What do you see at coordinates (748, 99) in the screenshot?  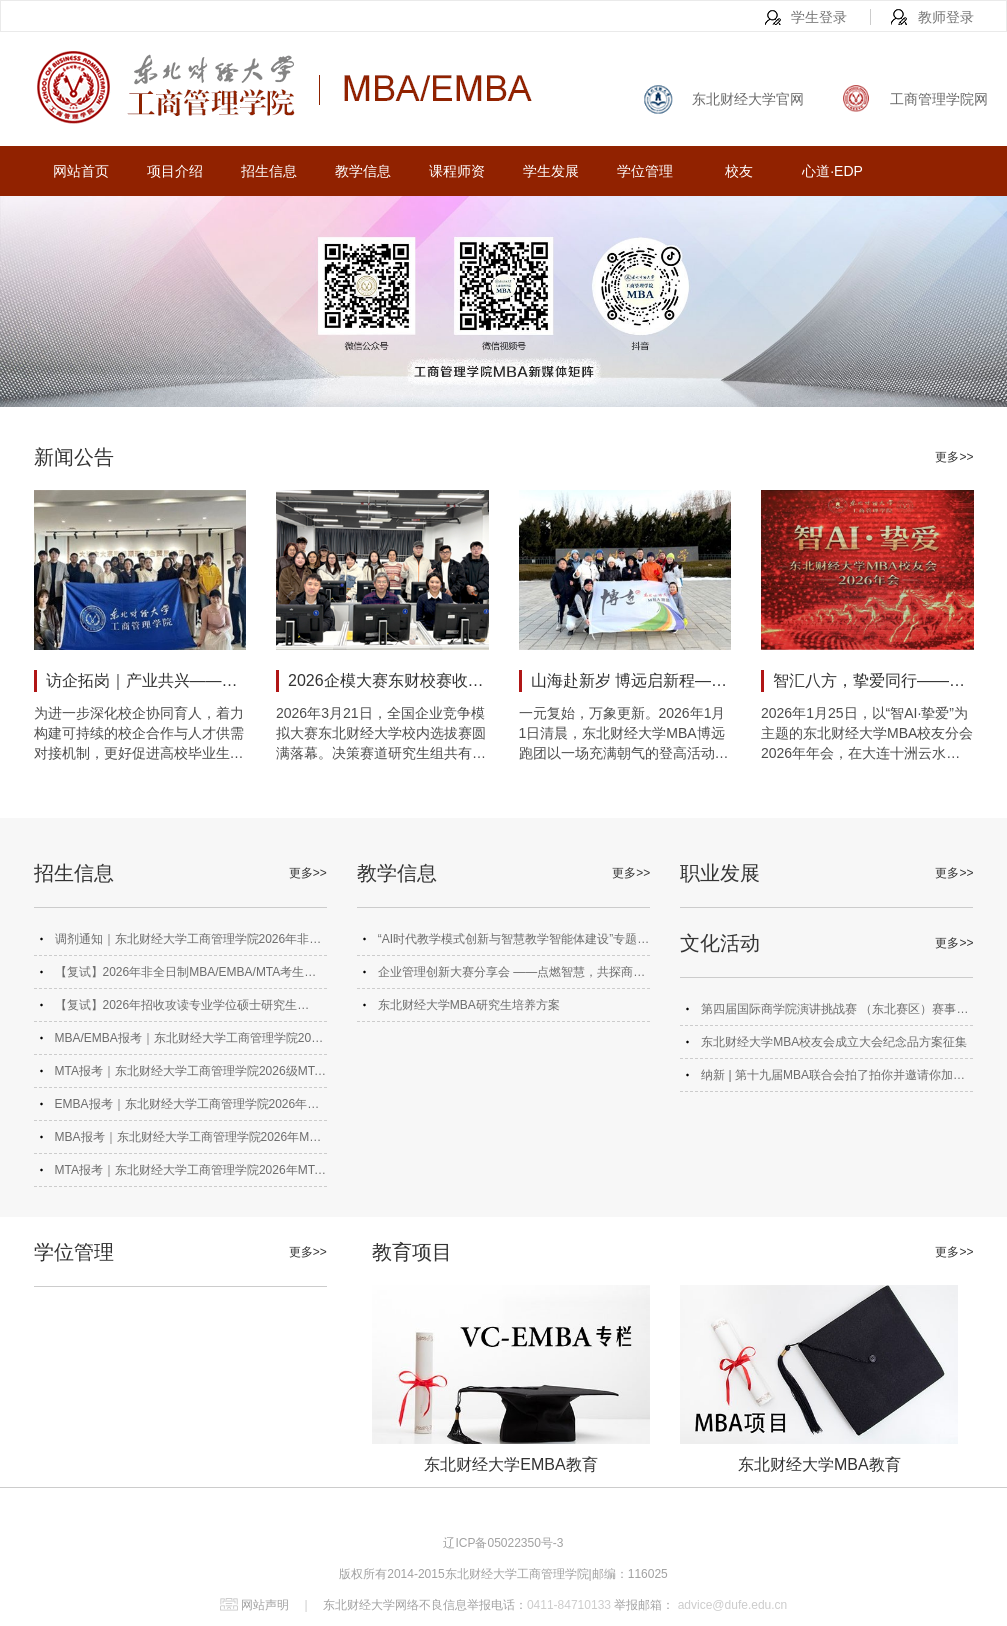 I see `东北财经大学官网` at bounding box center [748, 99].